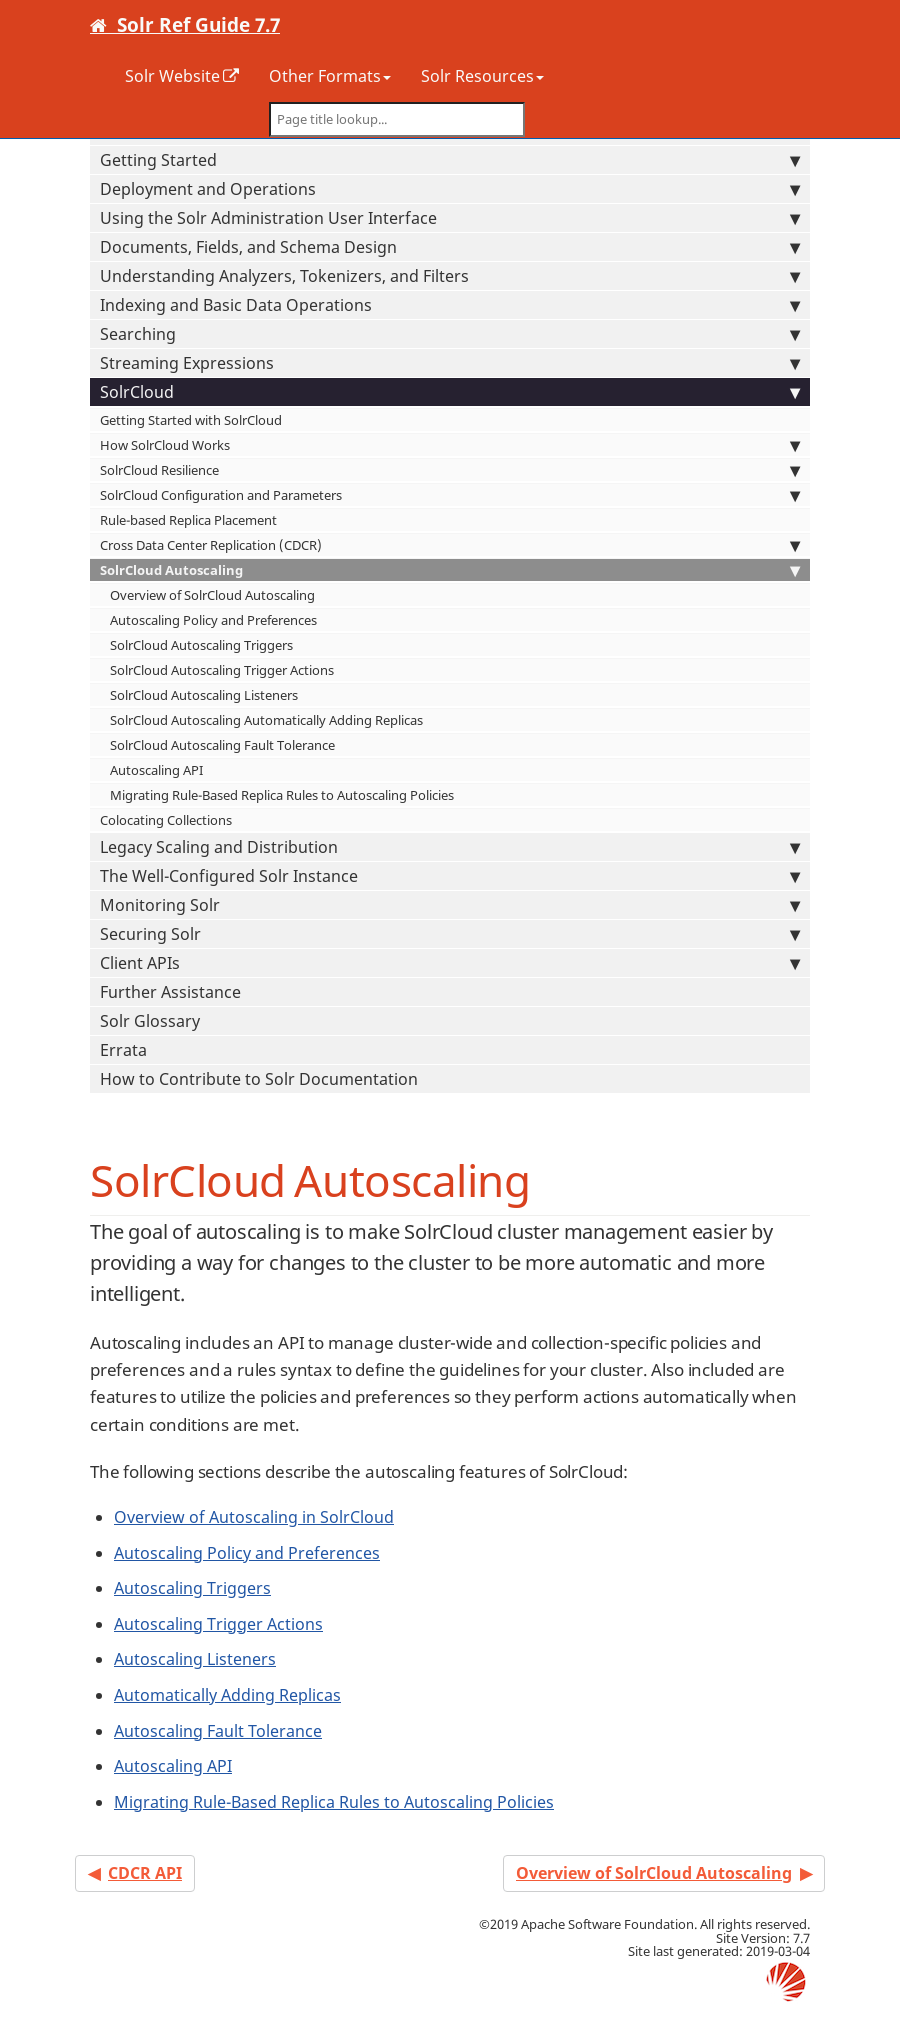 This screenshot has height=2026, width=900. I want to click on Getting Started with SolrCloud, so click(191, 420).